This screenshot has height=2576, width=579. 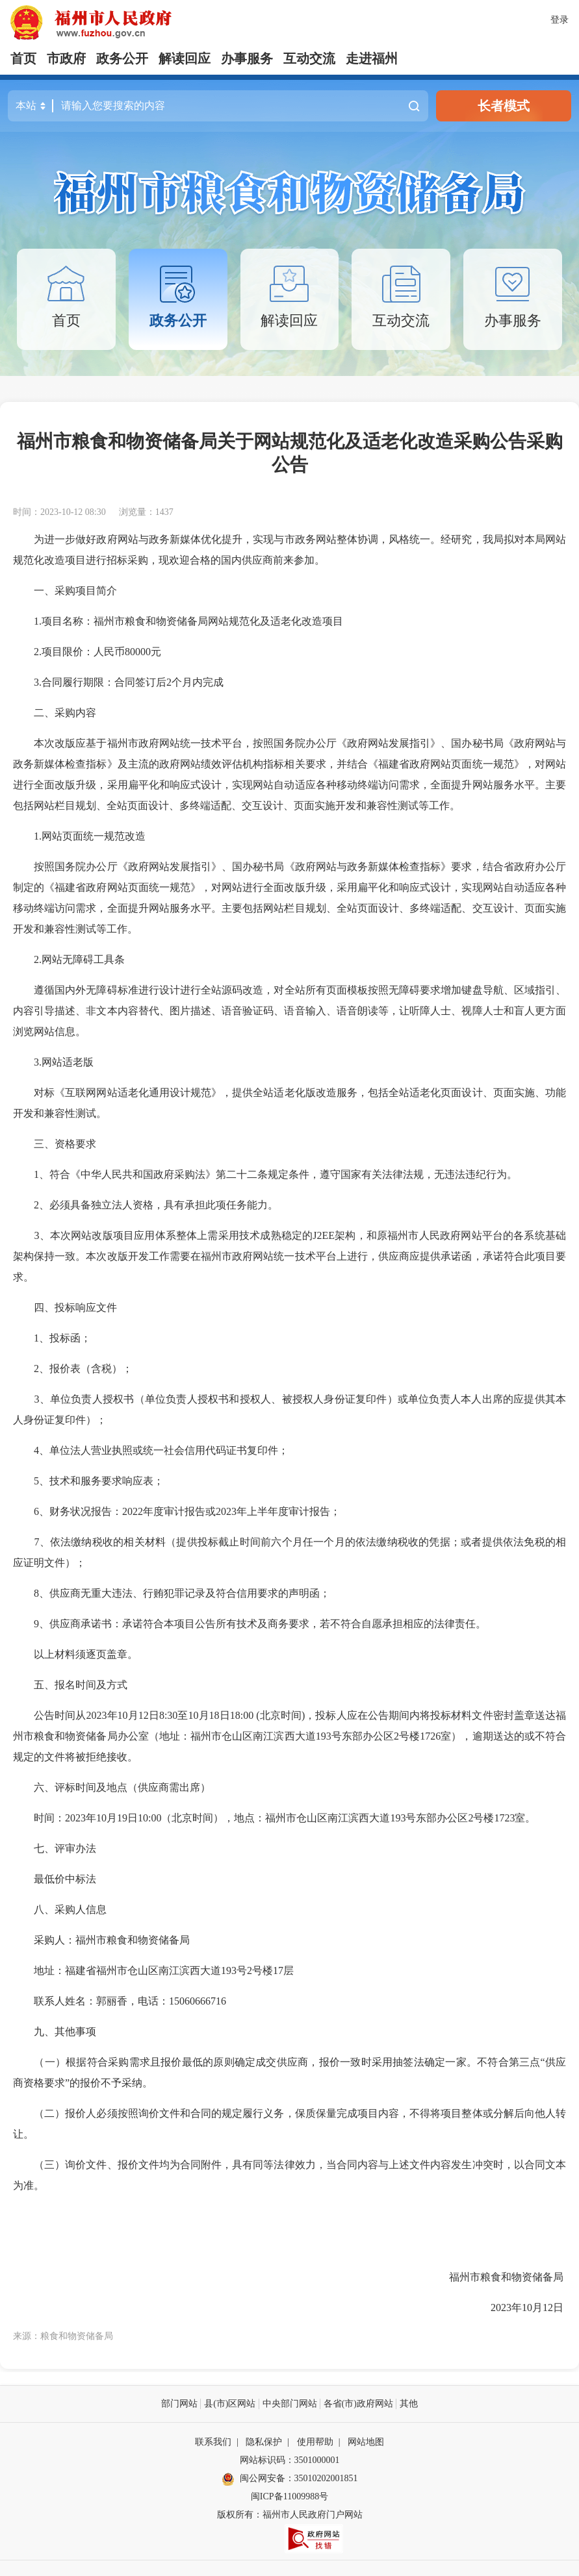 What do you see at coordinates (504, 106) in the screenshot?
I see `长者模式` at bounding box center [504, 106].